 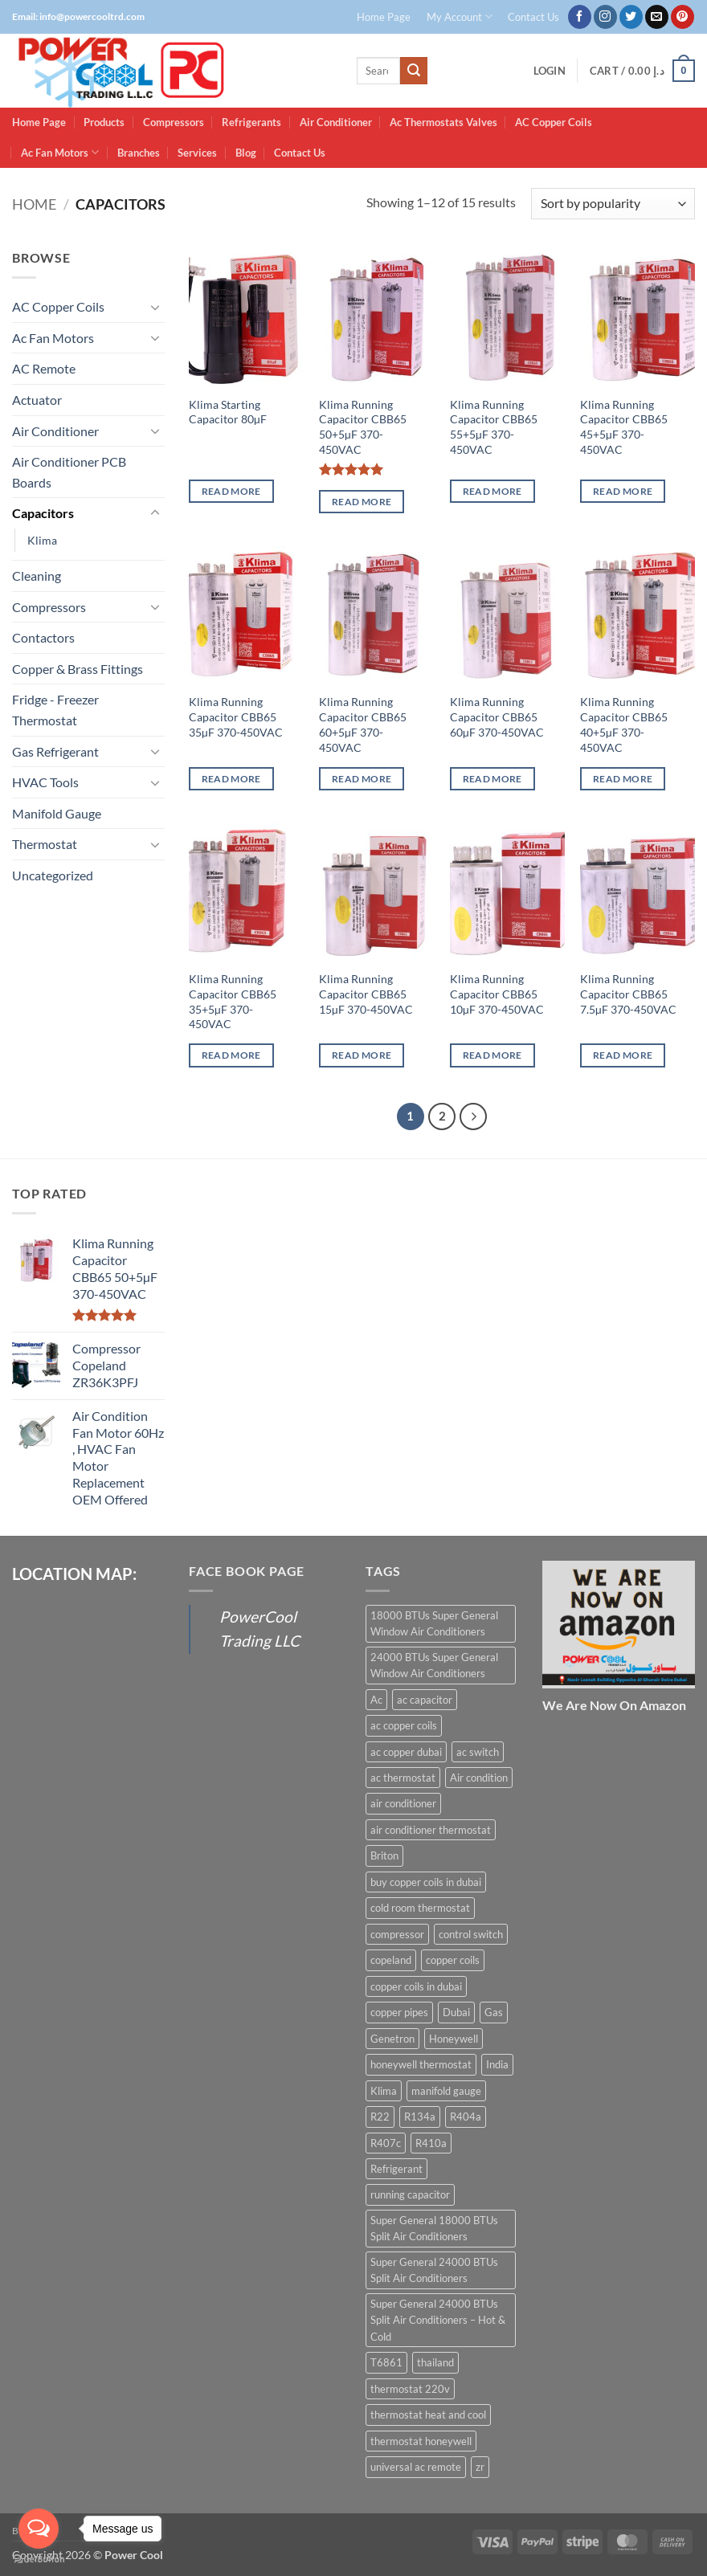 I want to click on compressor [compressor (13 products)], so click(x=397, y=1934).